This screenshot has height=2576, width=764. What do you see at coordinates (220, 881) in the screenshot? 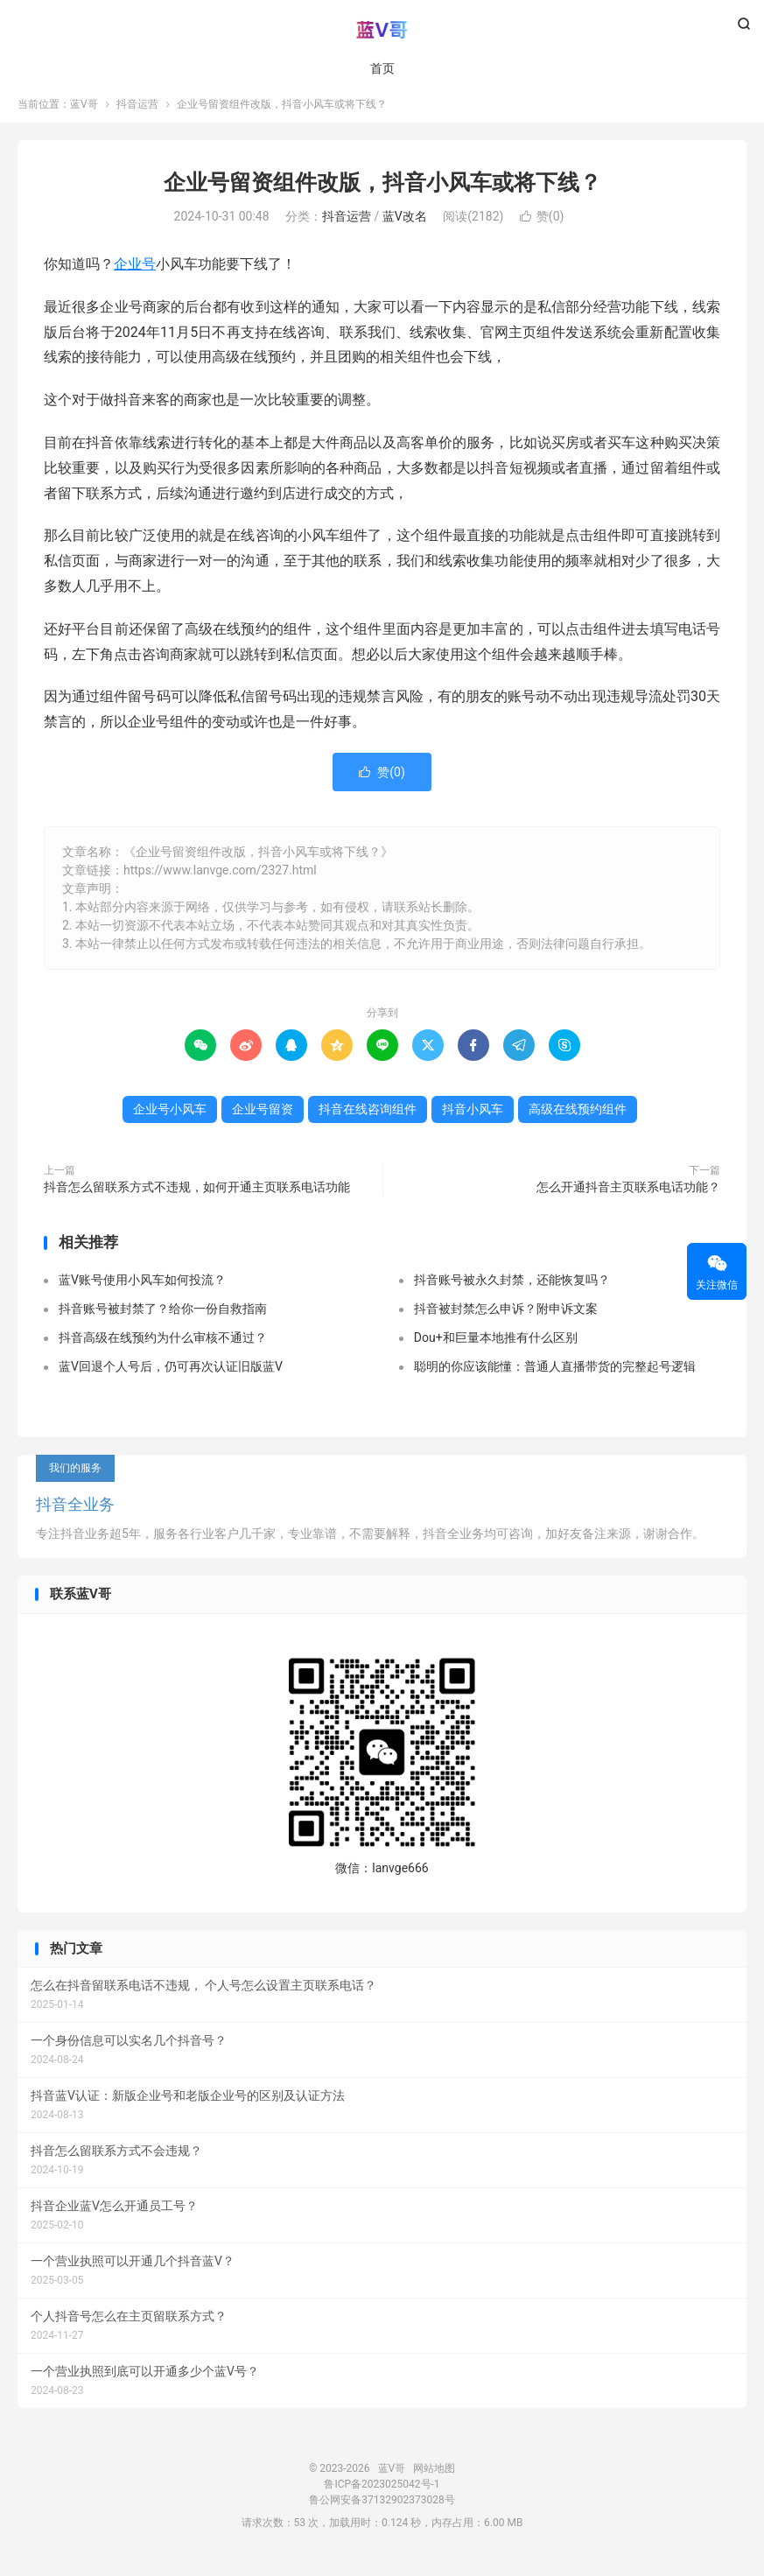
I see `https://www.lanvge.com/2327.html` at bounding box center [220, 881].